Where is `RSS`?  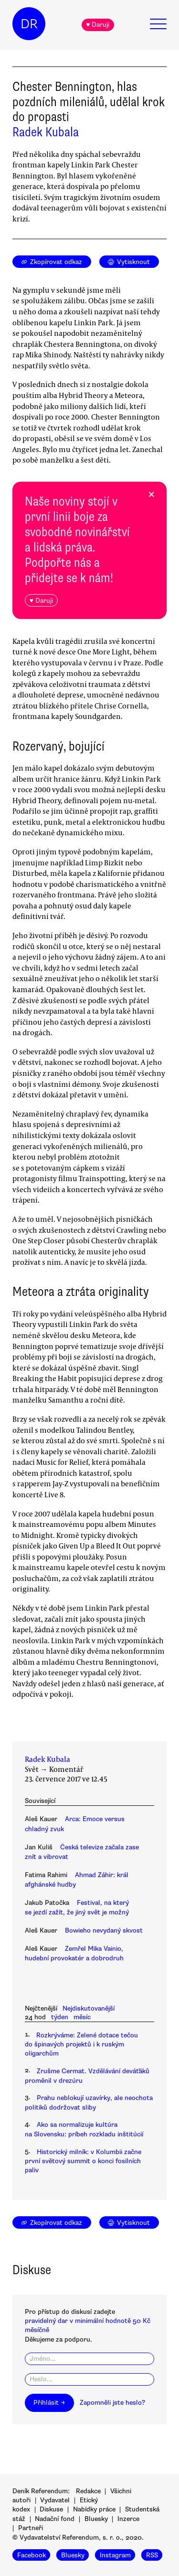
RSS is located at coordinates (152, 2555).